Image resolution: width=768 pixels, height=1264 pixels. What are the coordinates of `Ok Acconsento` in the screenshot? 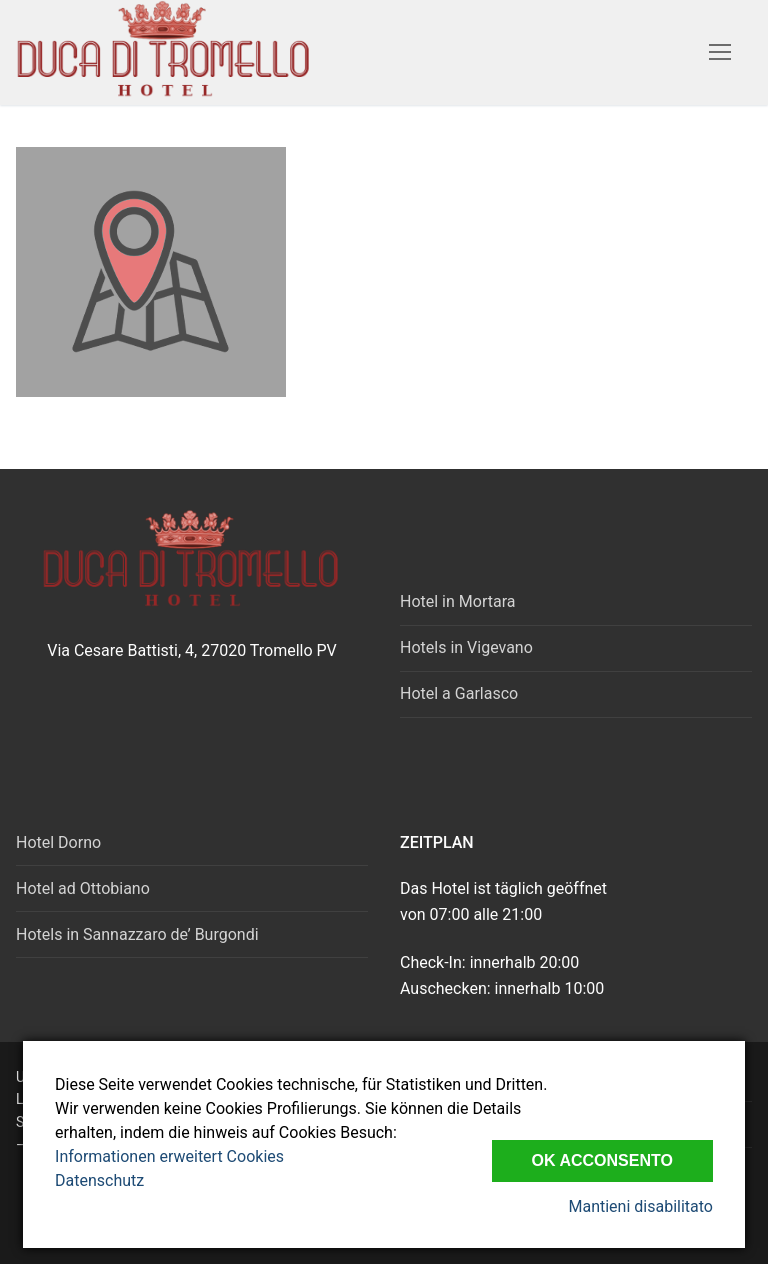 It's located at (602, 1160).